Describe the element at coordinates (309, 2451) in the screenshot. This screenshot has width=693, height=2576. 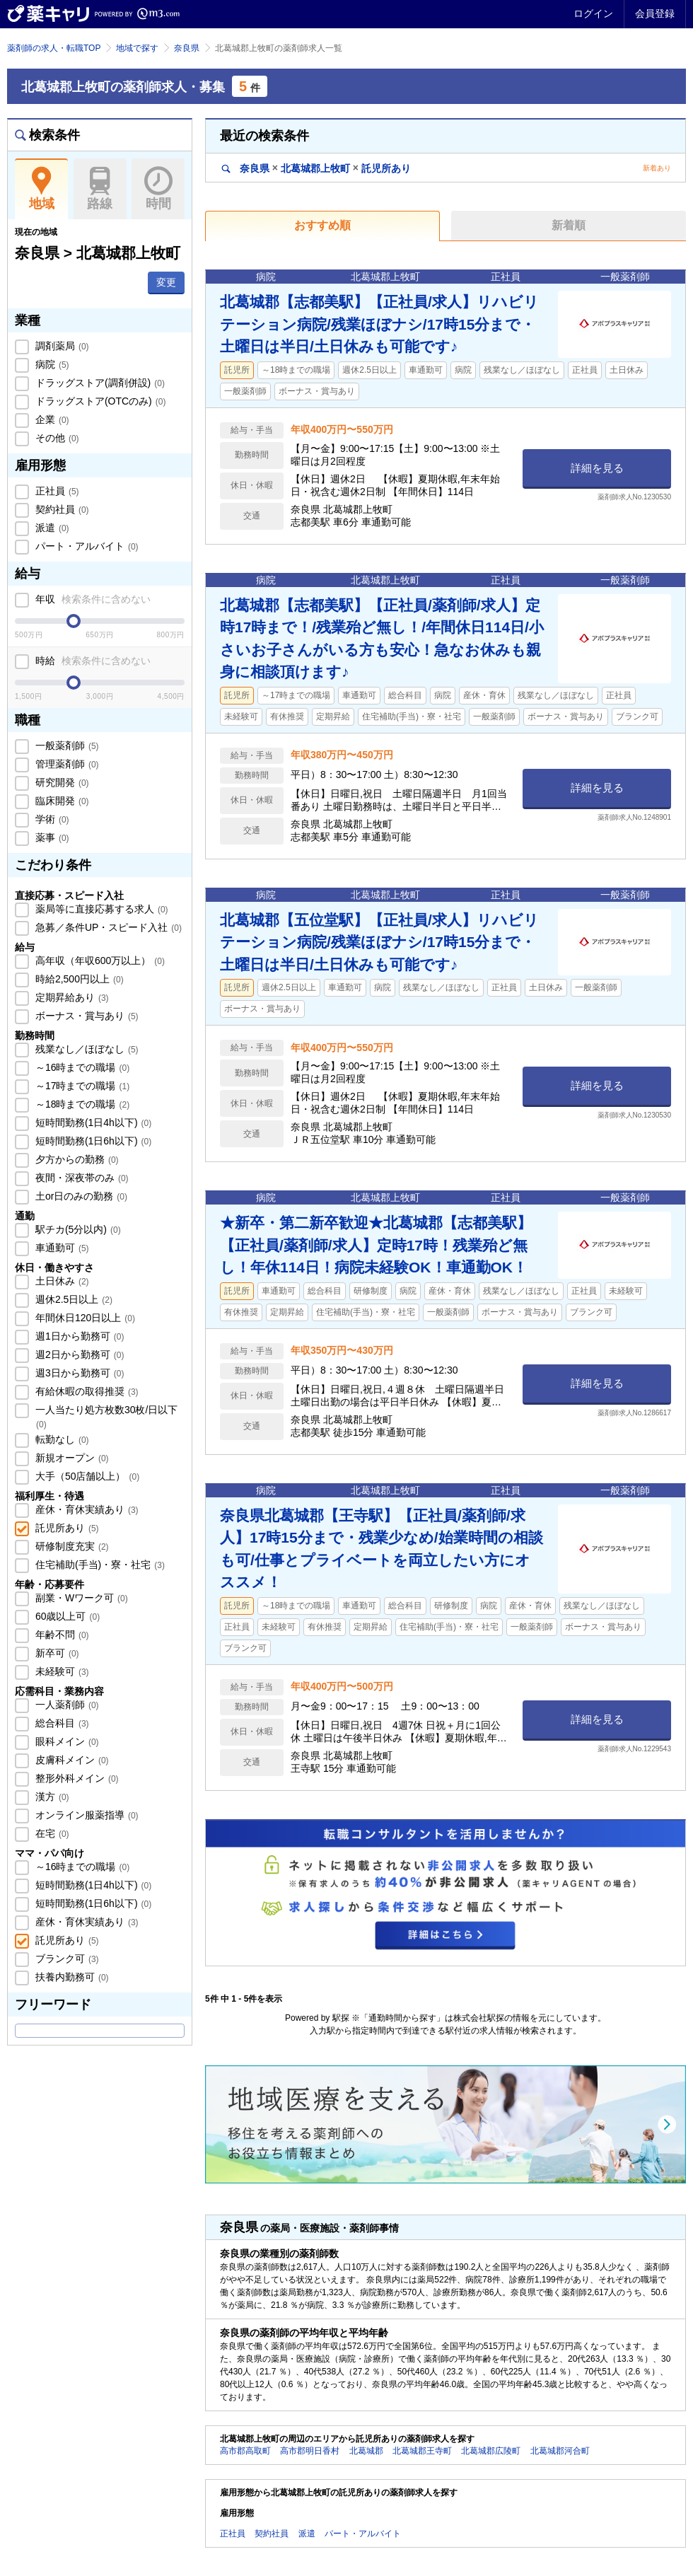
I see `高市郡明日香村` at that location.